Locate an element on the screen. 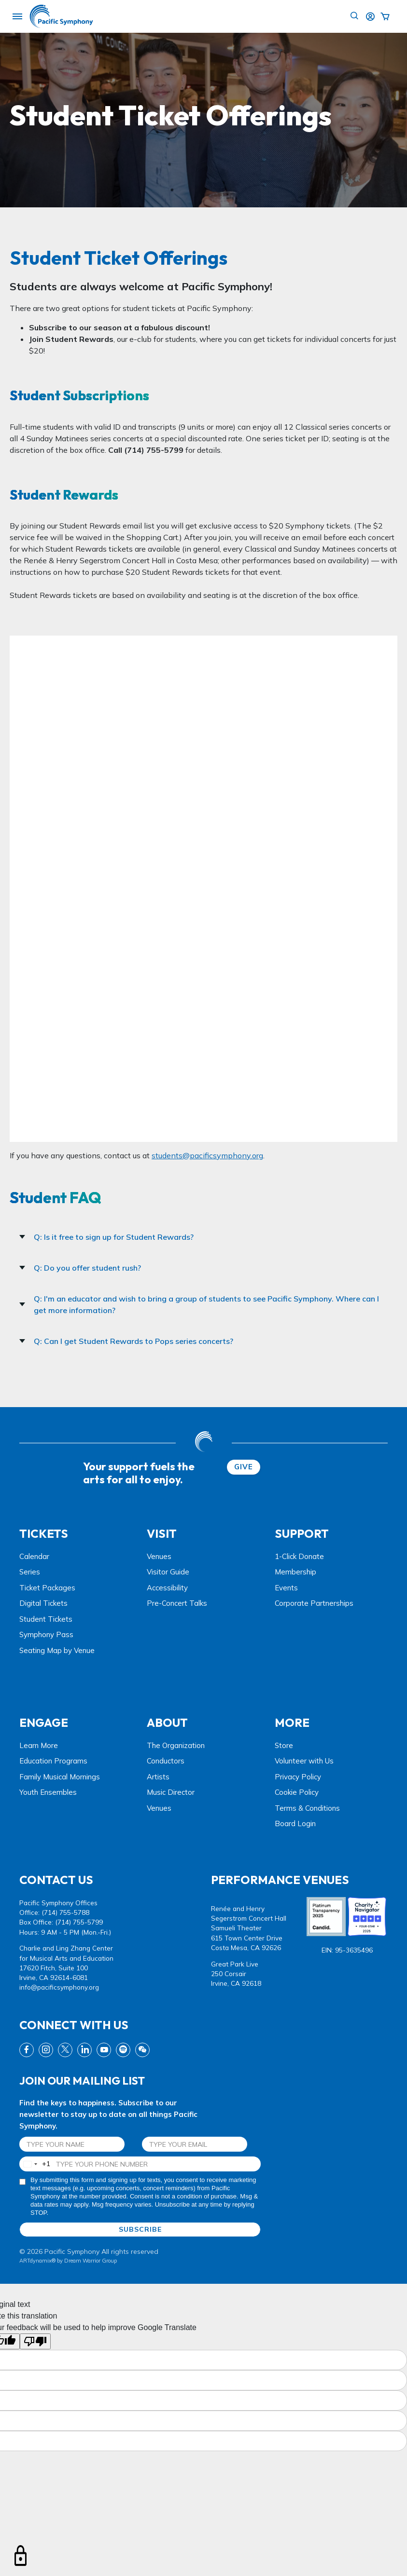  Volunteer with Us is located at coordinates (304, 1760).